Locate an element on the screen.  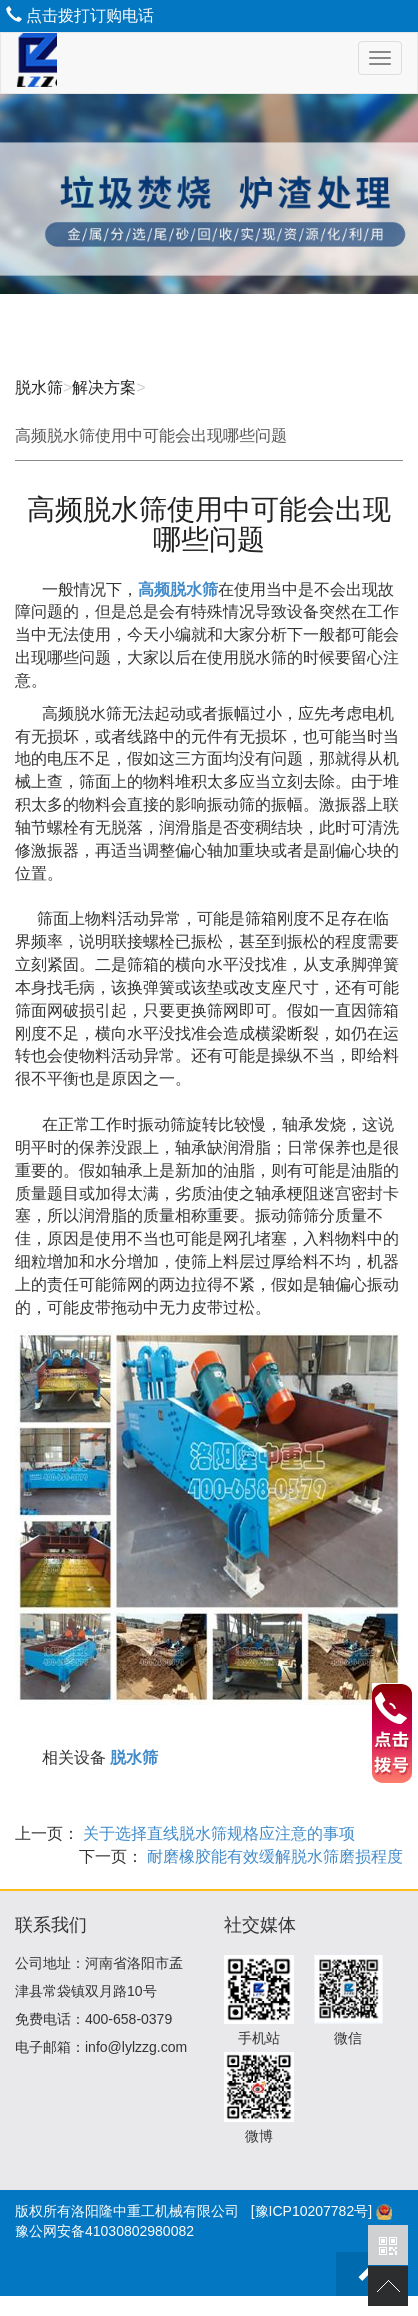
解决方案 is located at coordinates (104, 387).